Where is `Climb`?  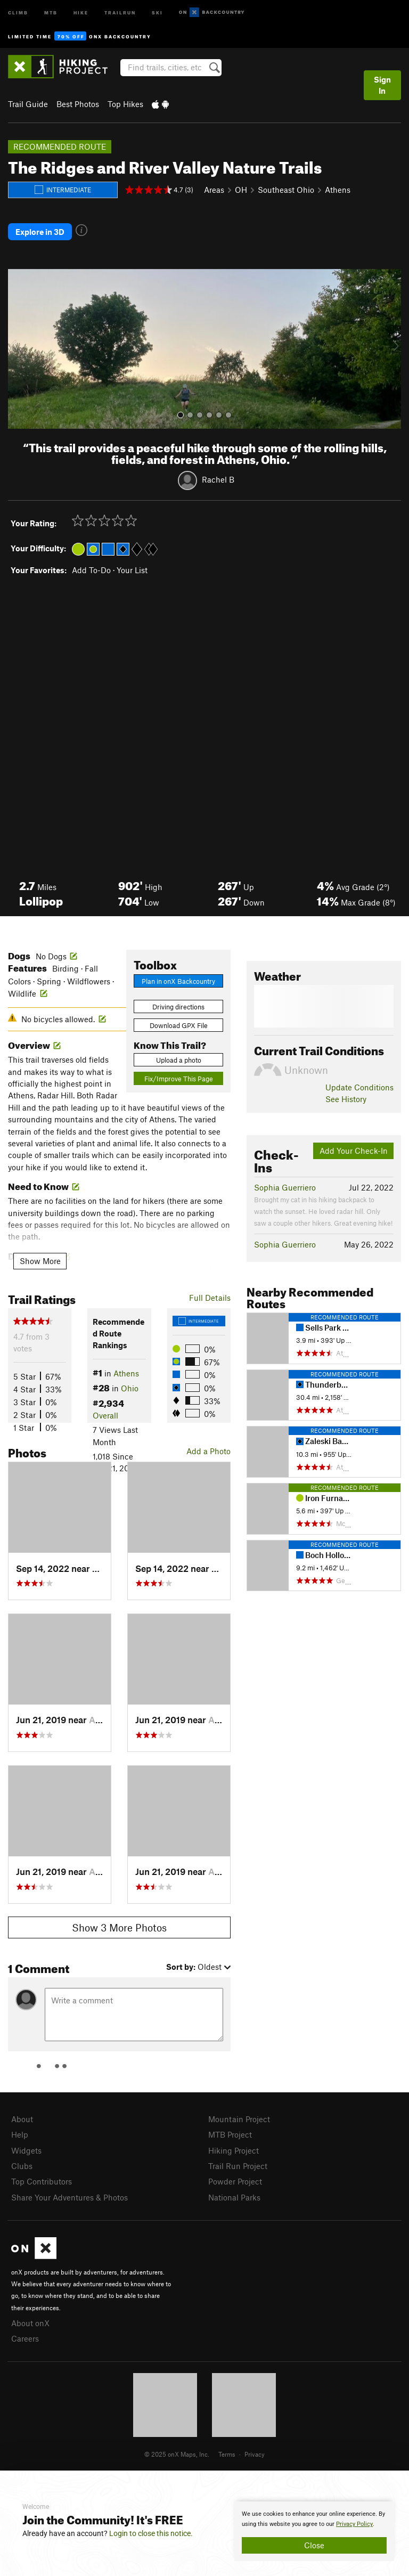 Climb is located at coordinates (18, 12).